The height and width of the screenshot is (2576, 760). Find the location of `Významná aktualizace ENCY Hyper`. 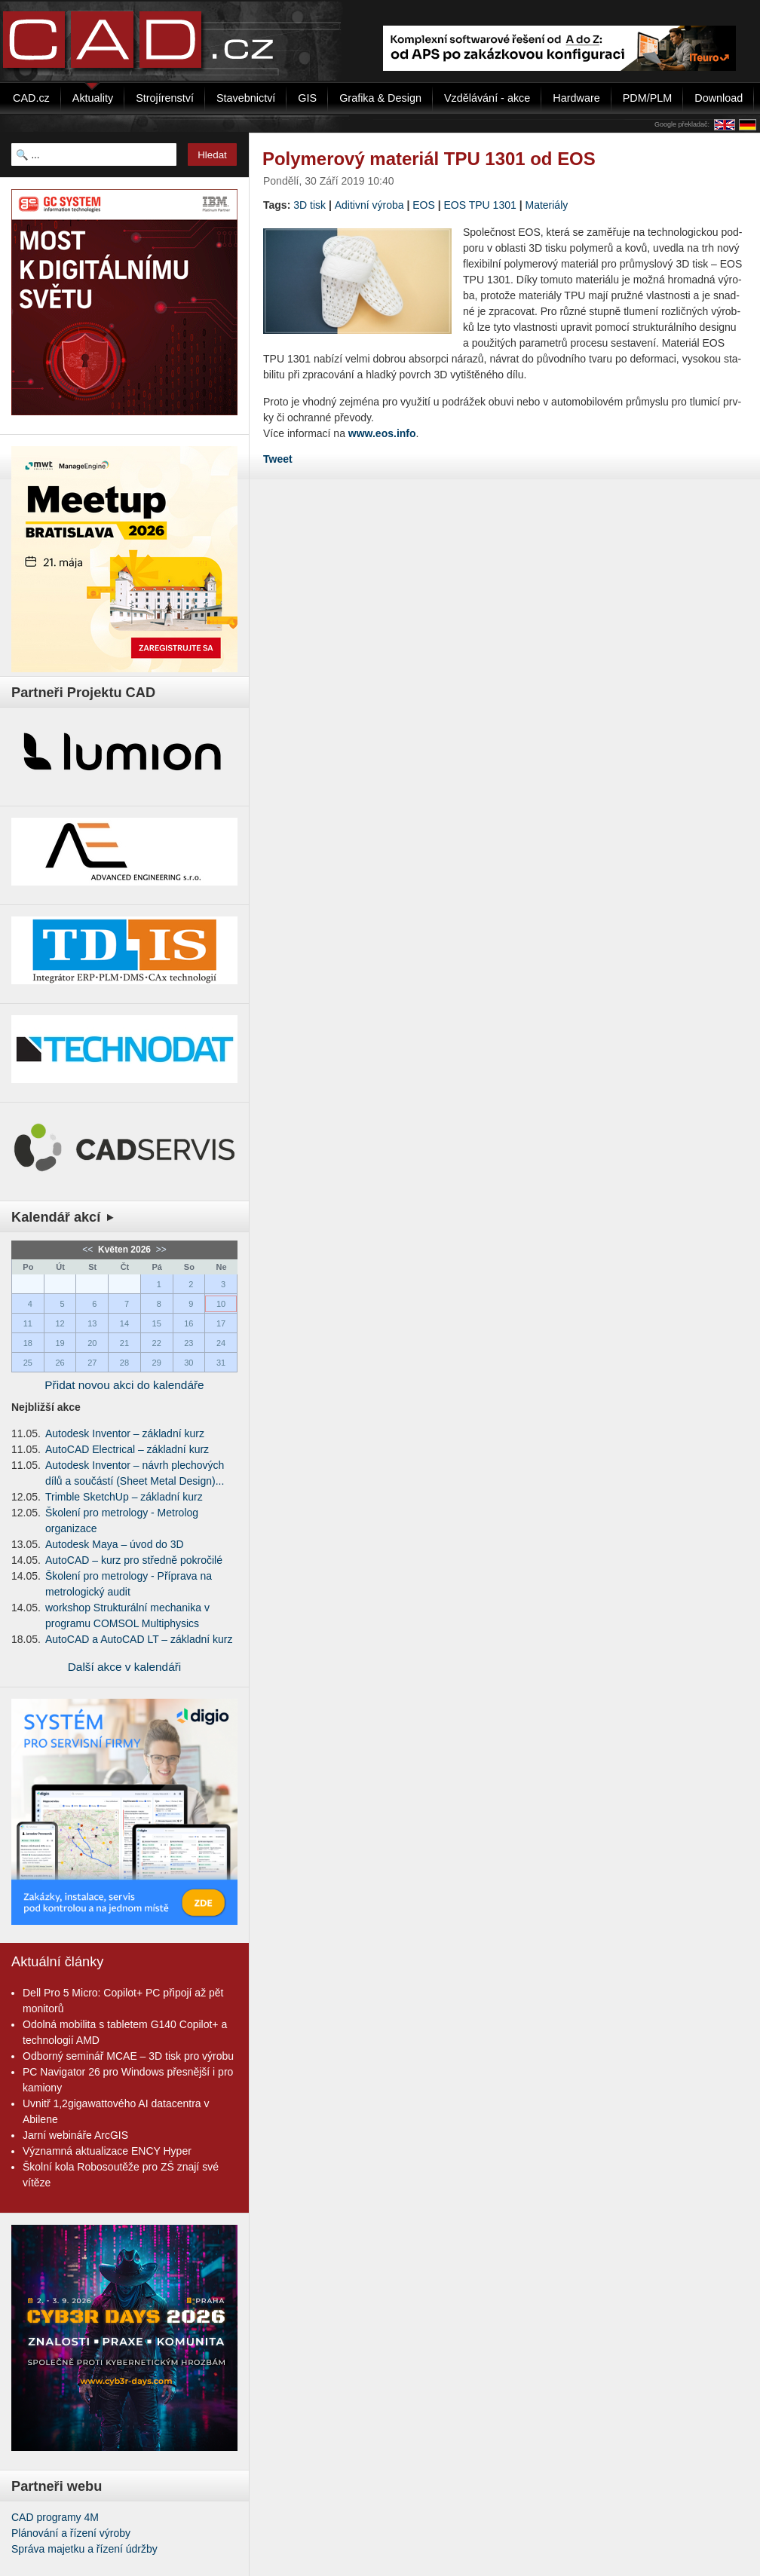

Významná aktualizace ENCY Hyper is located at coordinates (107, 2151).